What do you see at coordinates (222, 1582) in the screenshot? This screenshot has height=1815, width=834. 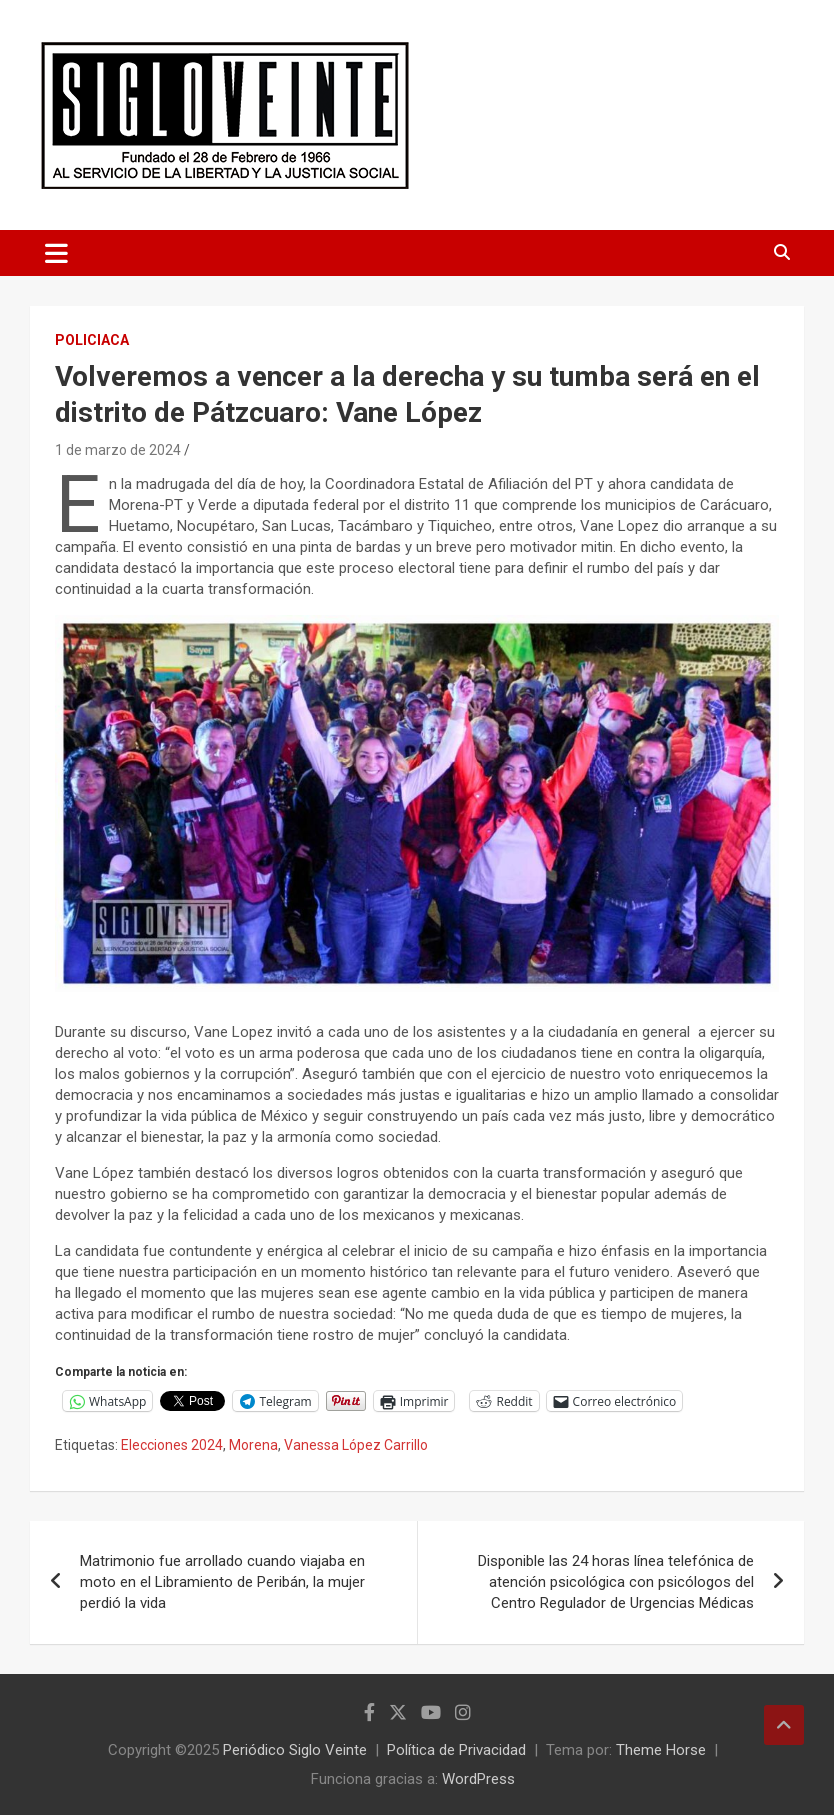 I see `Matrimonio fue arrollado cuando viajaba en moto en el Libramiento de Peribán, la mujer perdió la vida` at bounding box center [222, 1582].